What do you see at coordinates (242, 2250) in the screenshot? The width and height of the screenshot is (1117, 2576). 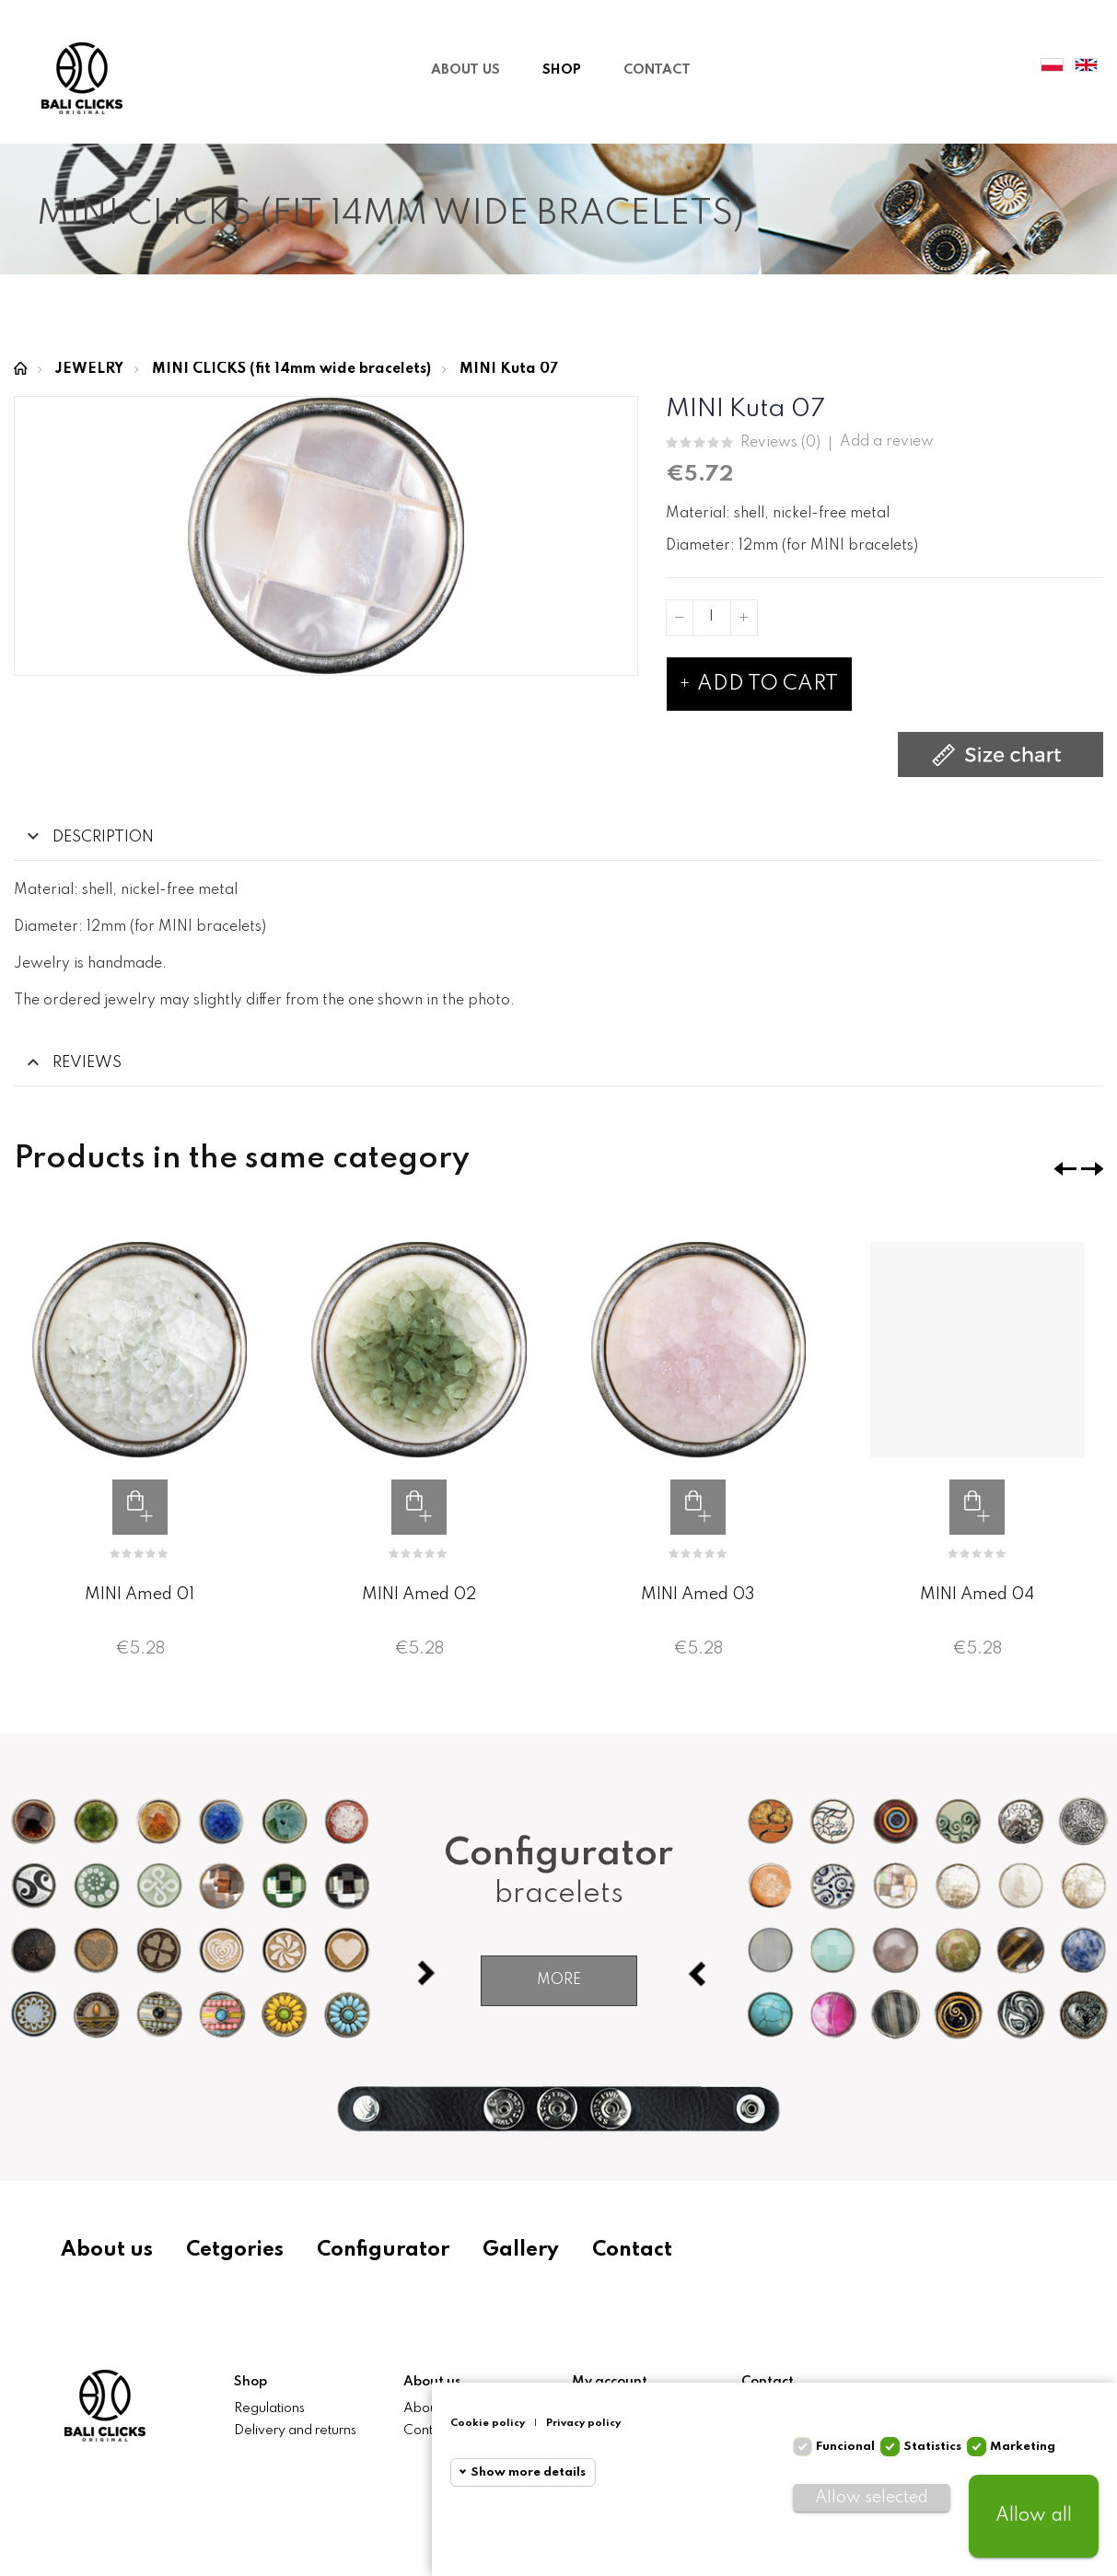 I see `Cetgories` at bounding box center [242, 2250].